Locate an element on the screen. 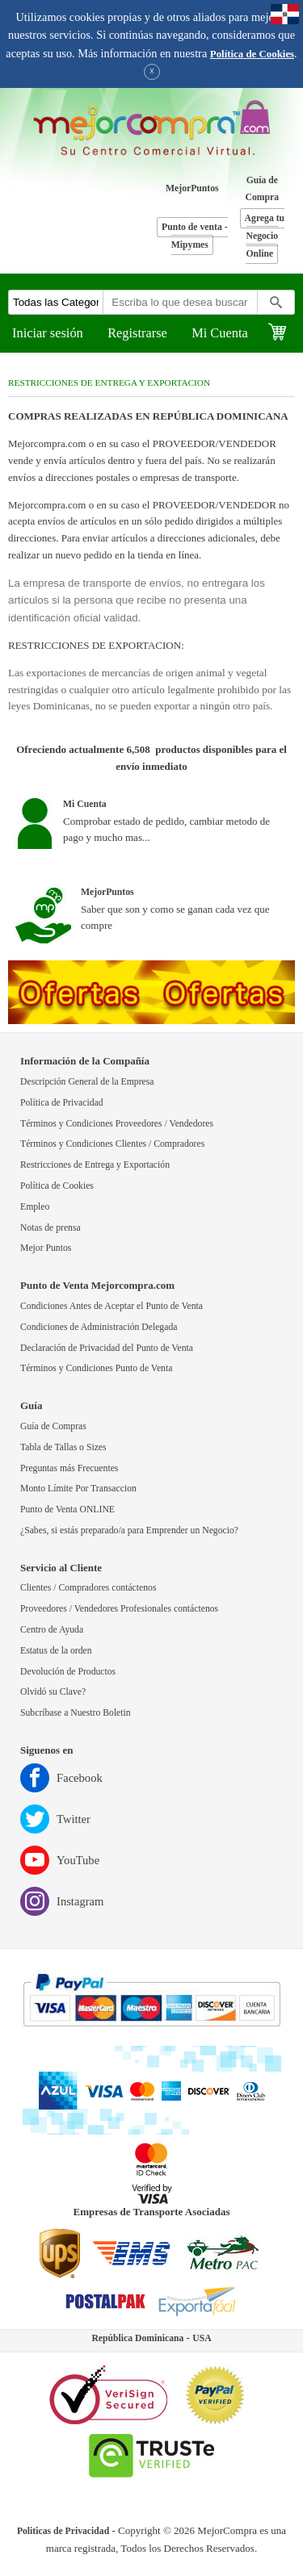  Estatus de la orden is located at coordinates (56, 1651).